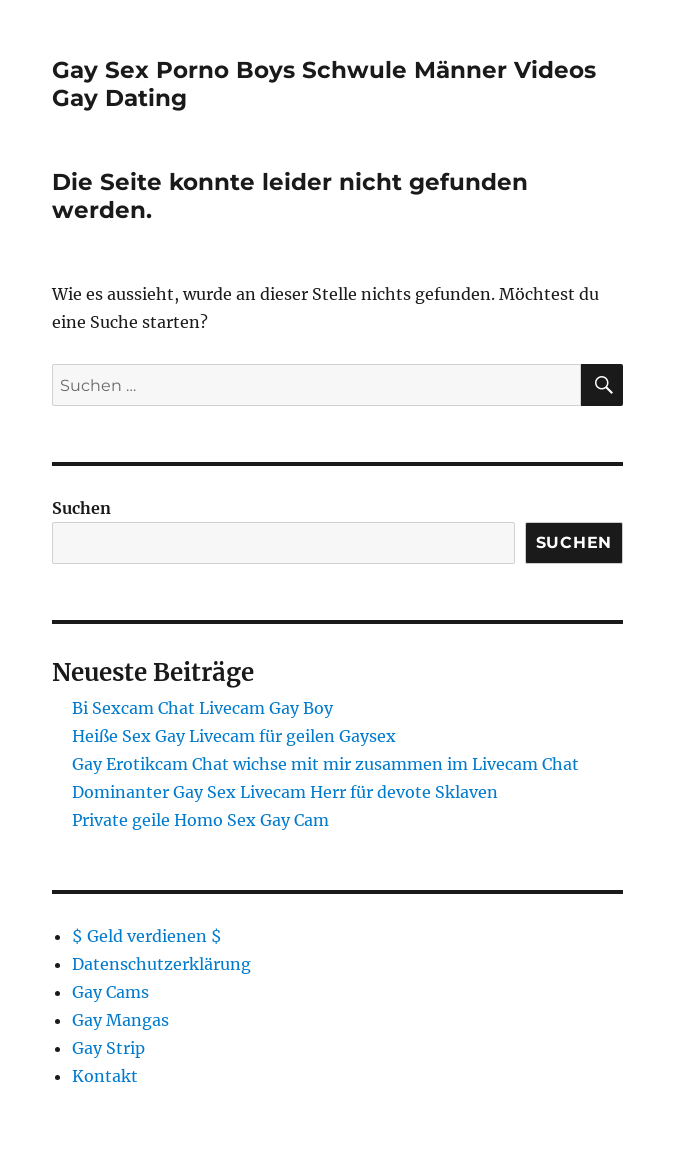 The height and width of the screenshot is (1174, 675). I want to click on Dominanter Gay Sex Livecam Herr für devote Sklaven, so click(285, 792).